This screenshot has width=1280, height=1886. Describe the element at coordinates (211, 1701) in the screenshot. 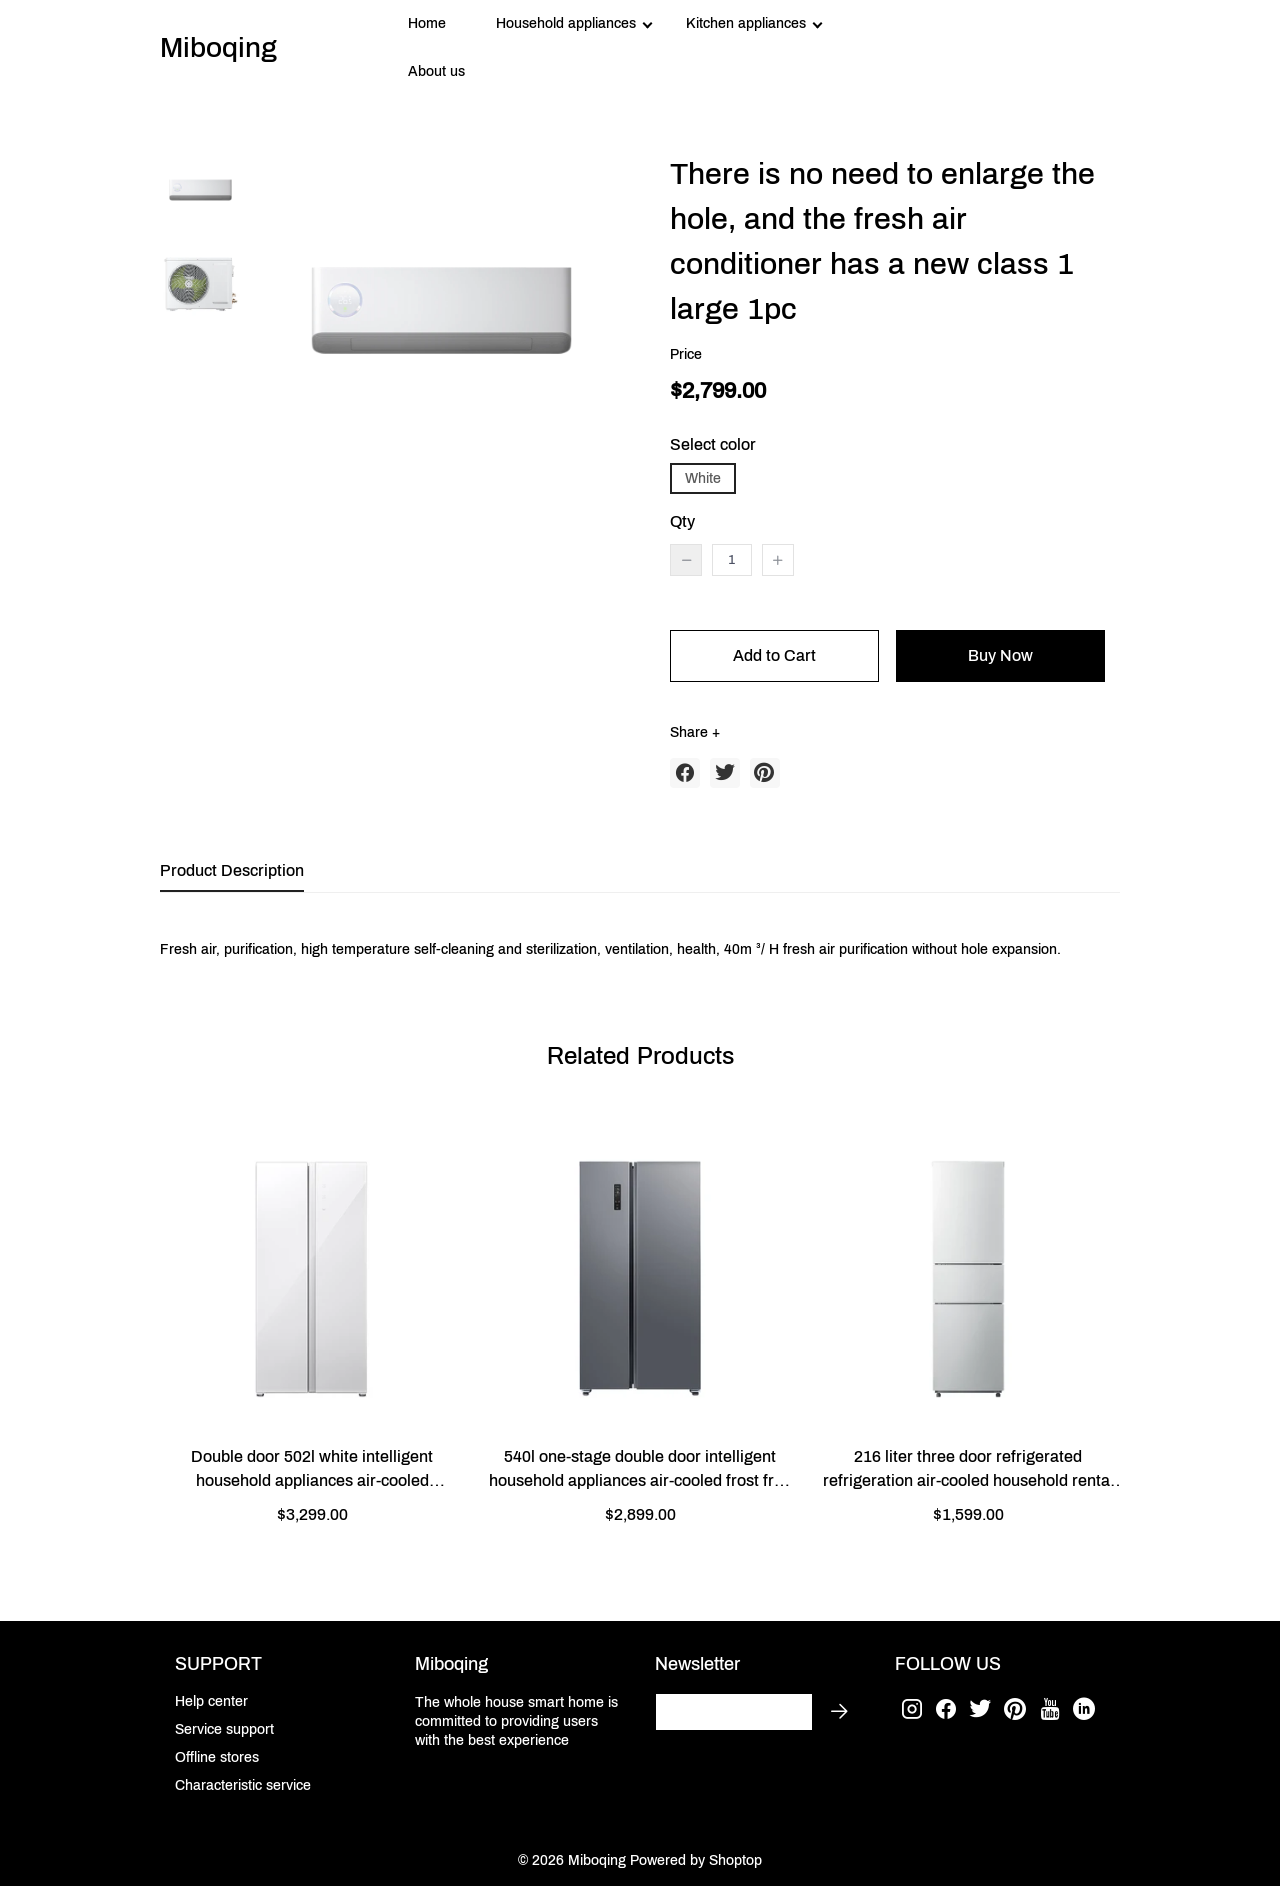

I see `Help center` at that location.